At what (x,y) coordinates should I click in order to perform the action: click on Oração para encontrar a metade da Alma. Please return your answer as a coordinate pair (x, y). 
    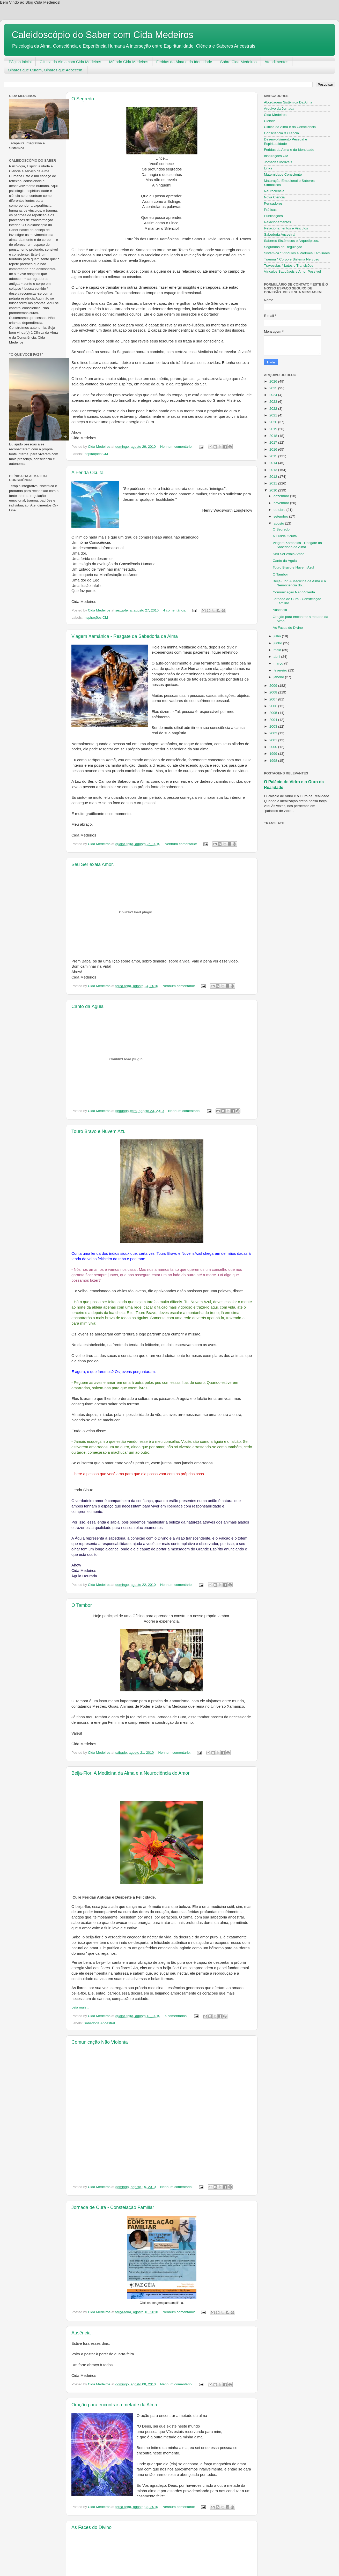
    Looking at the image, I should click on (114, 2404).